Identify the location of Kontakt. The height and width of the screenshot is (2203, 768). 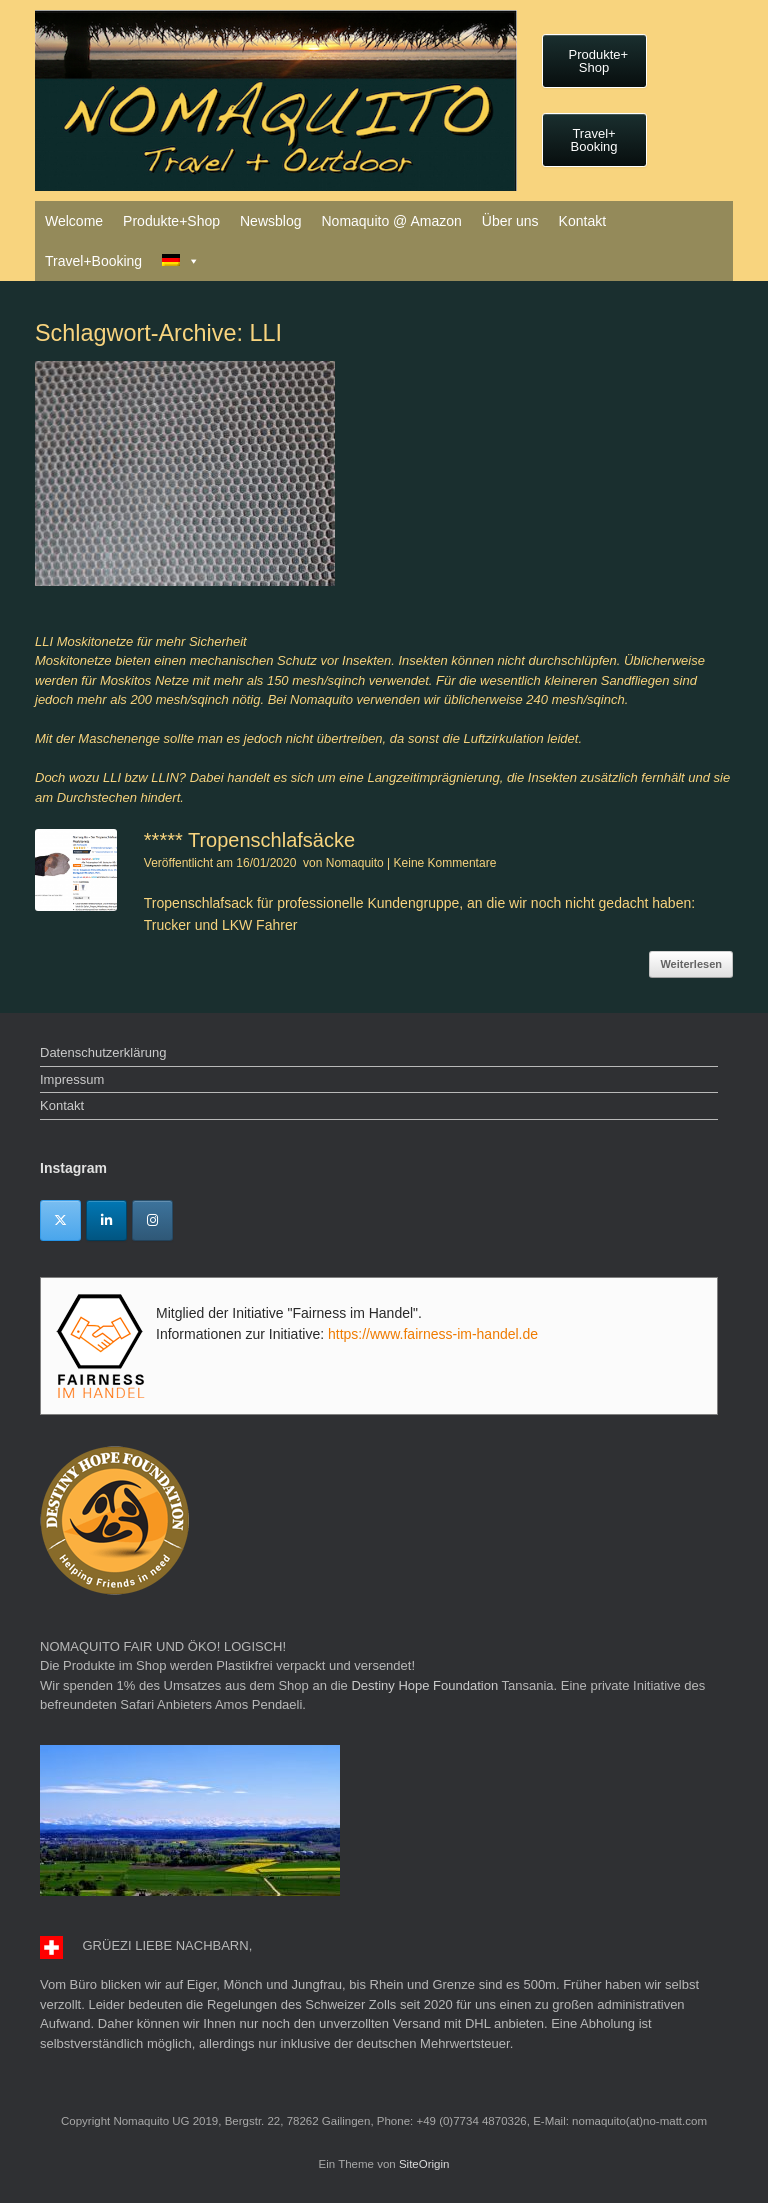
(582, 221).